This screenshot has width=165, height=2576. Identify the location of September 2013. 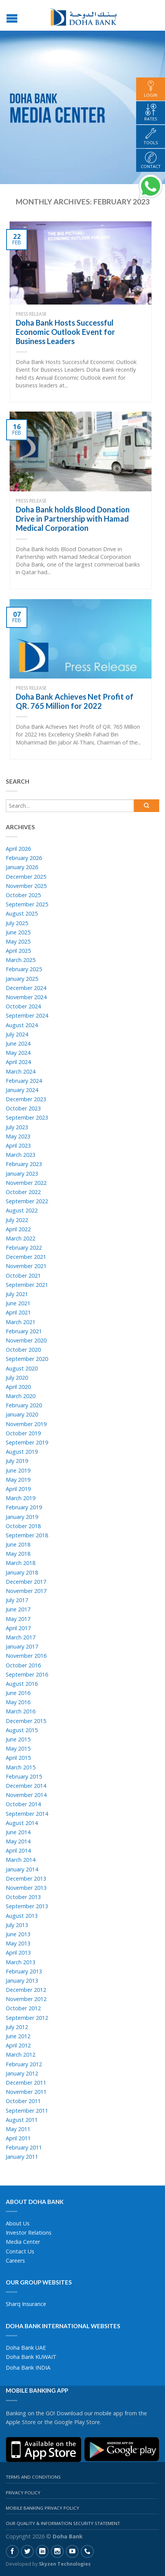
(27, 1906).